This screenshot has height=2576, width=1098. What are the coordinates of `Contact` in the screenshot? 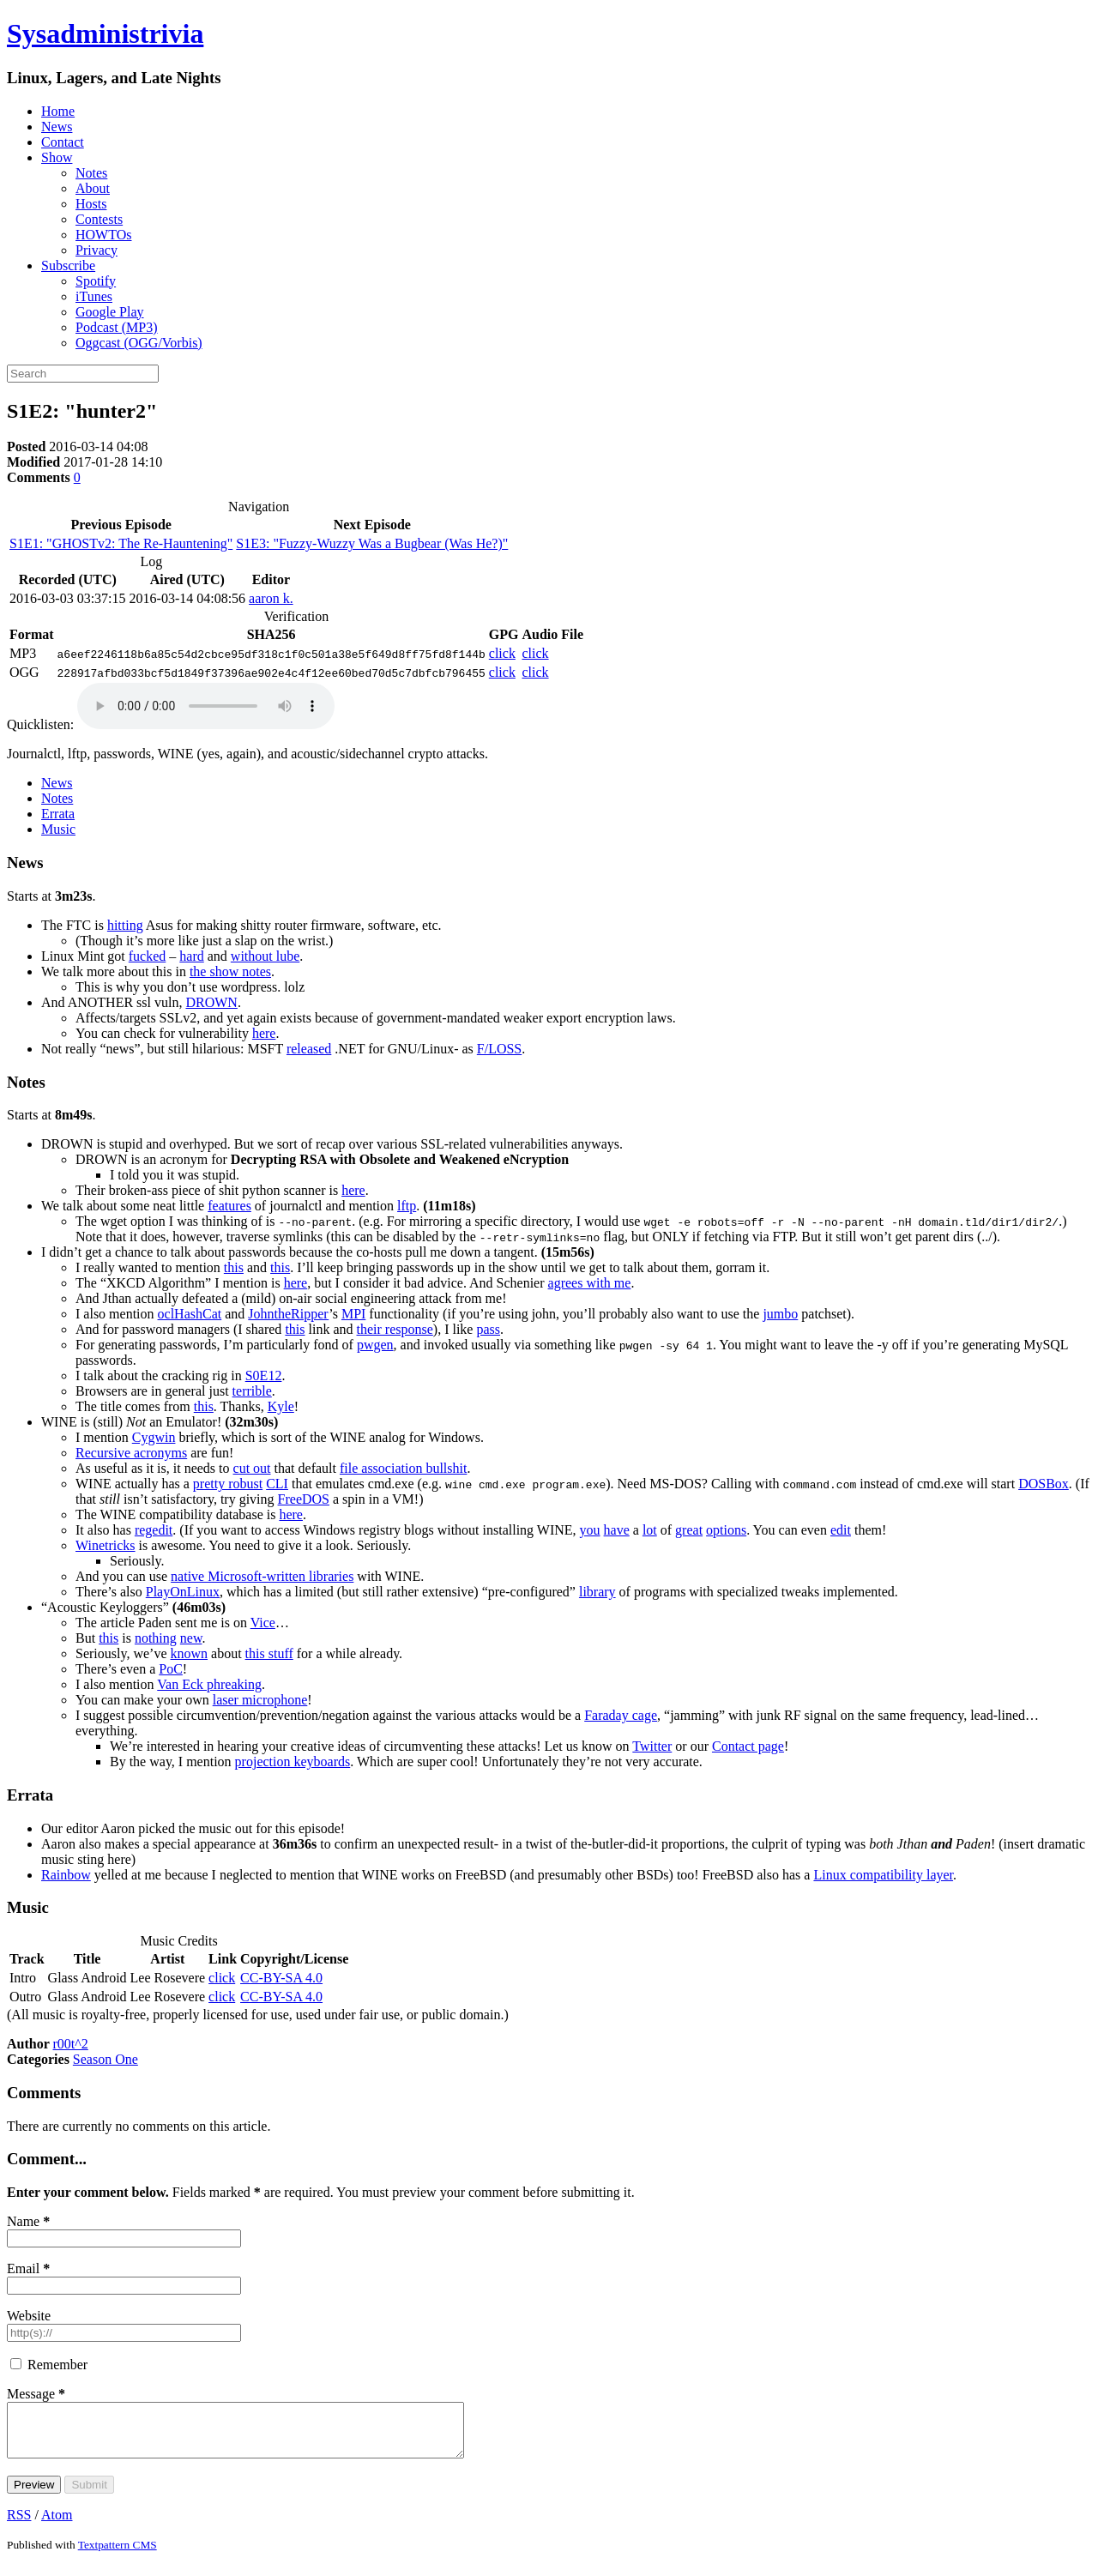 It's located at (62, 142).